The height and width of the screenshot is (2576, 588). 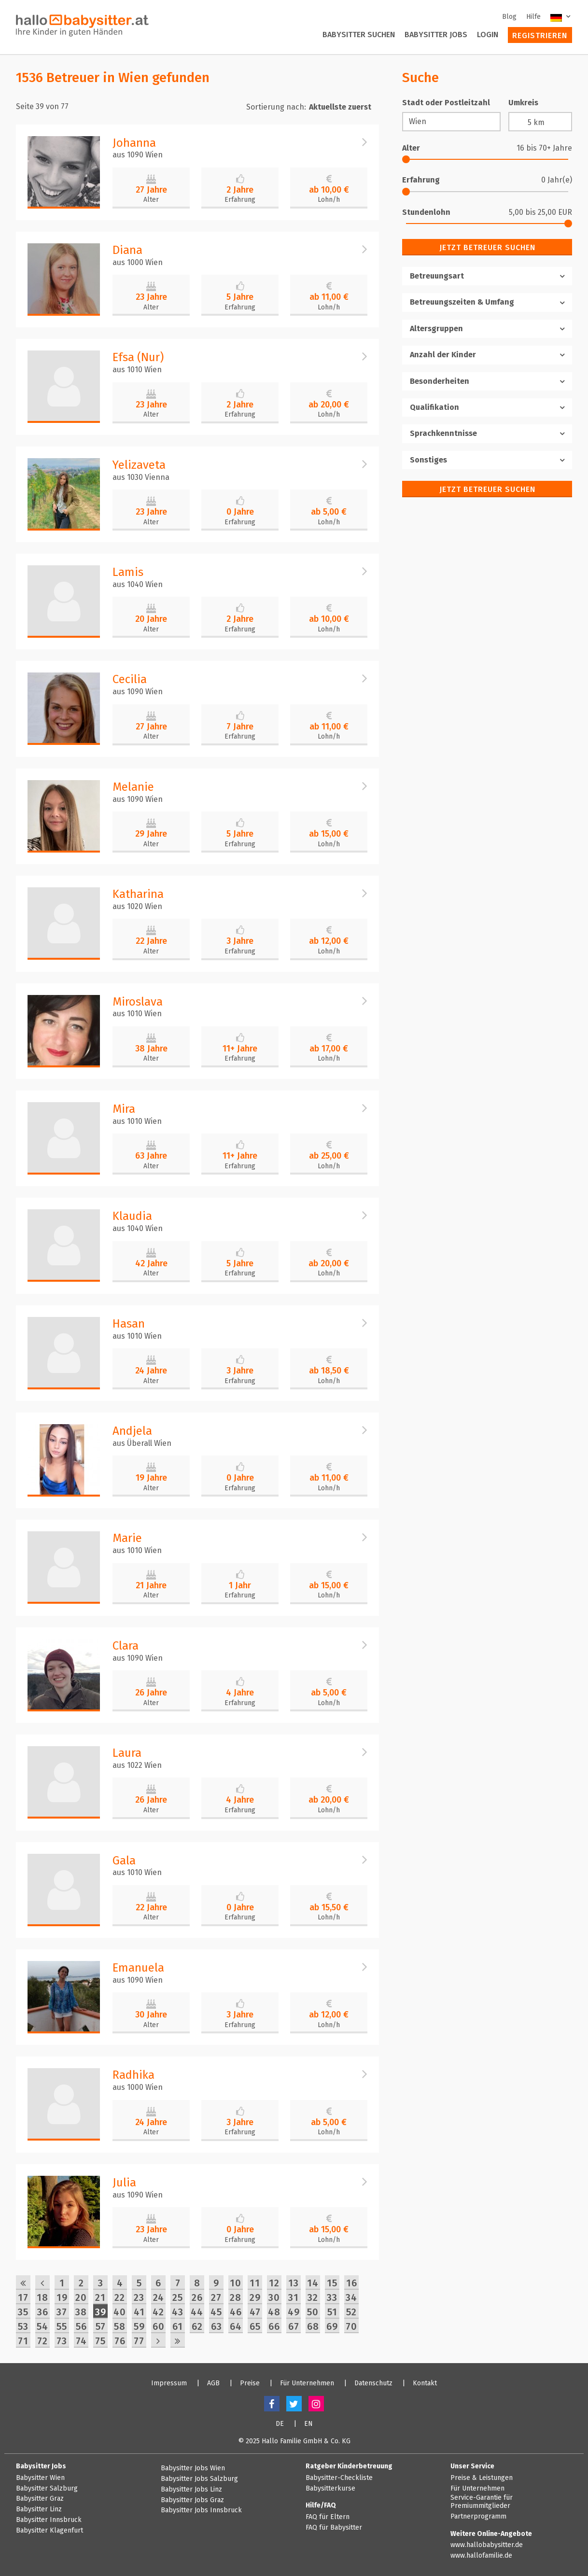 I want to click on 76, so click(x=120, y=2341).